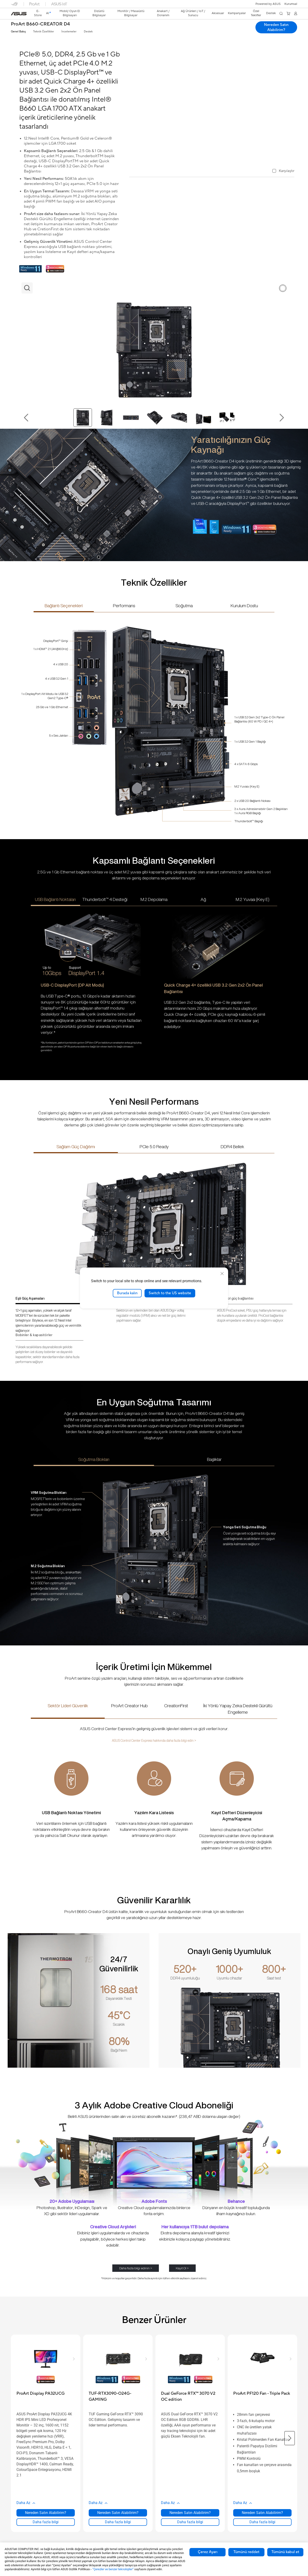 The image size is (308, 2576). Describe the element at coordinates (129, 1684) in the screenshot. I see `ProArt Creator Hub [tab]` at that location.